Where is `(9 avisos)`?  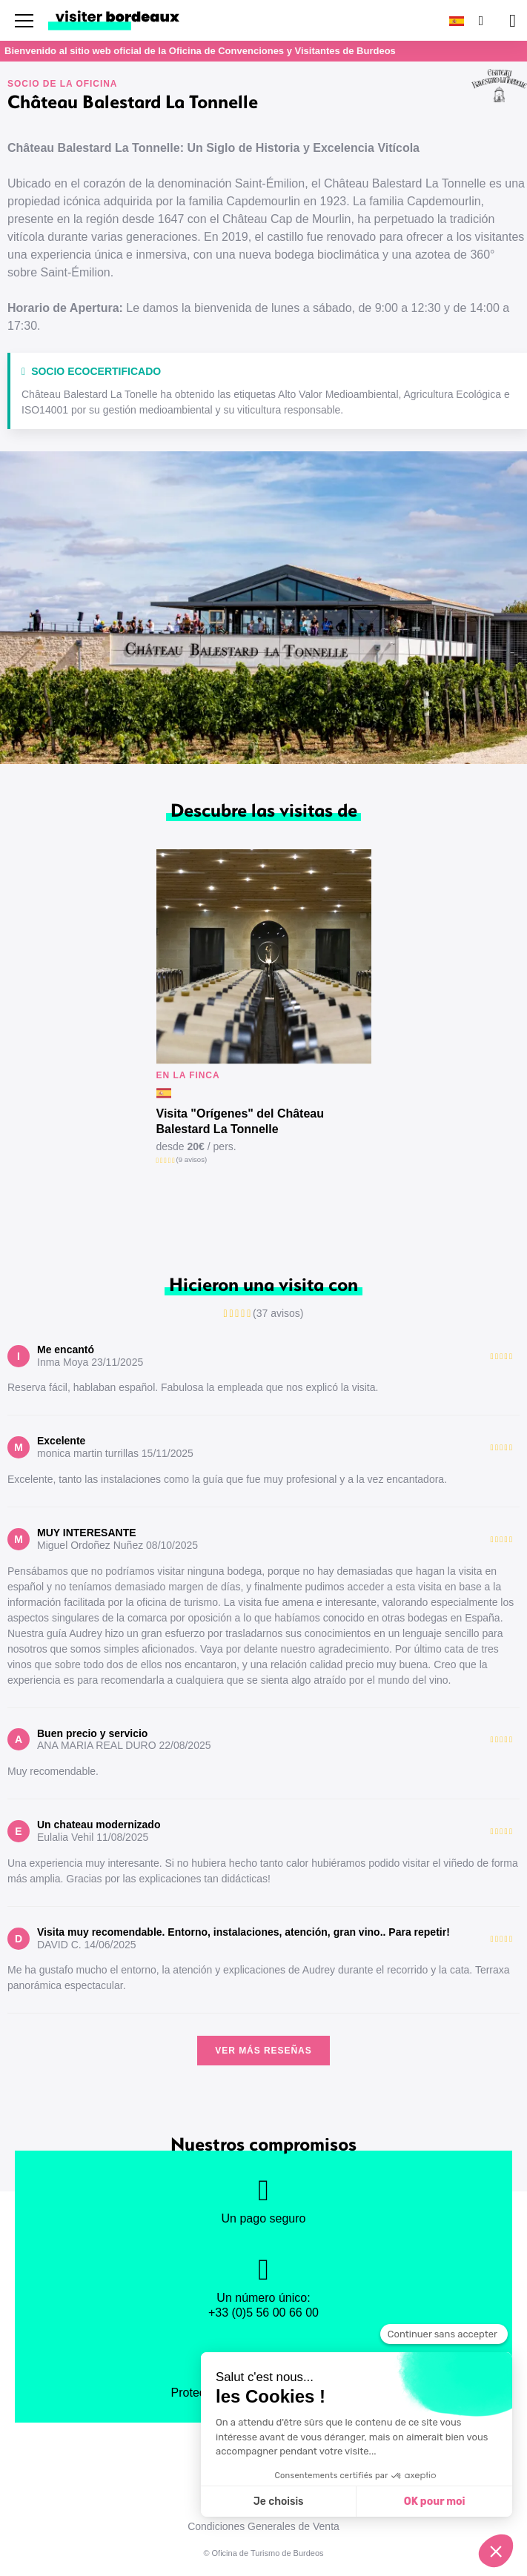 (9 avisos) is located at coordinates (192, 1159).